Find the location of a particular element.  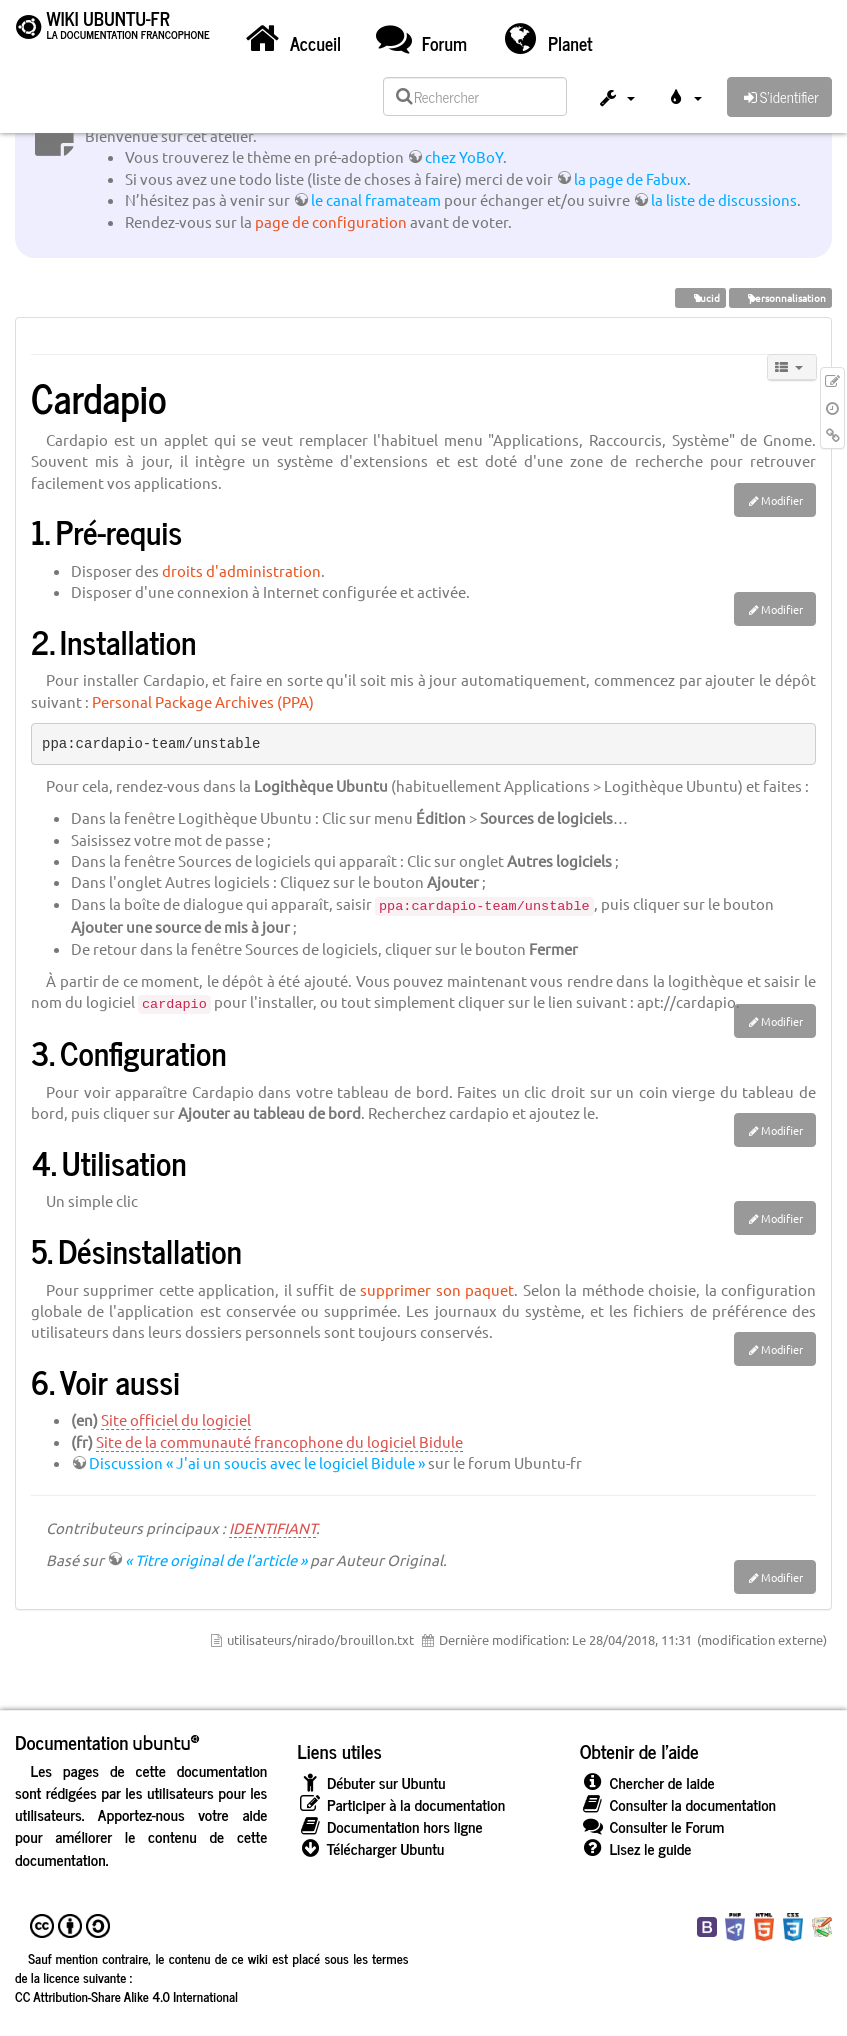

le canal framateam is located at coordinates (376, 199).